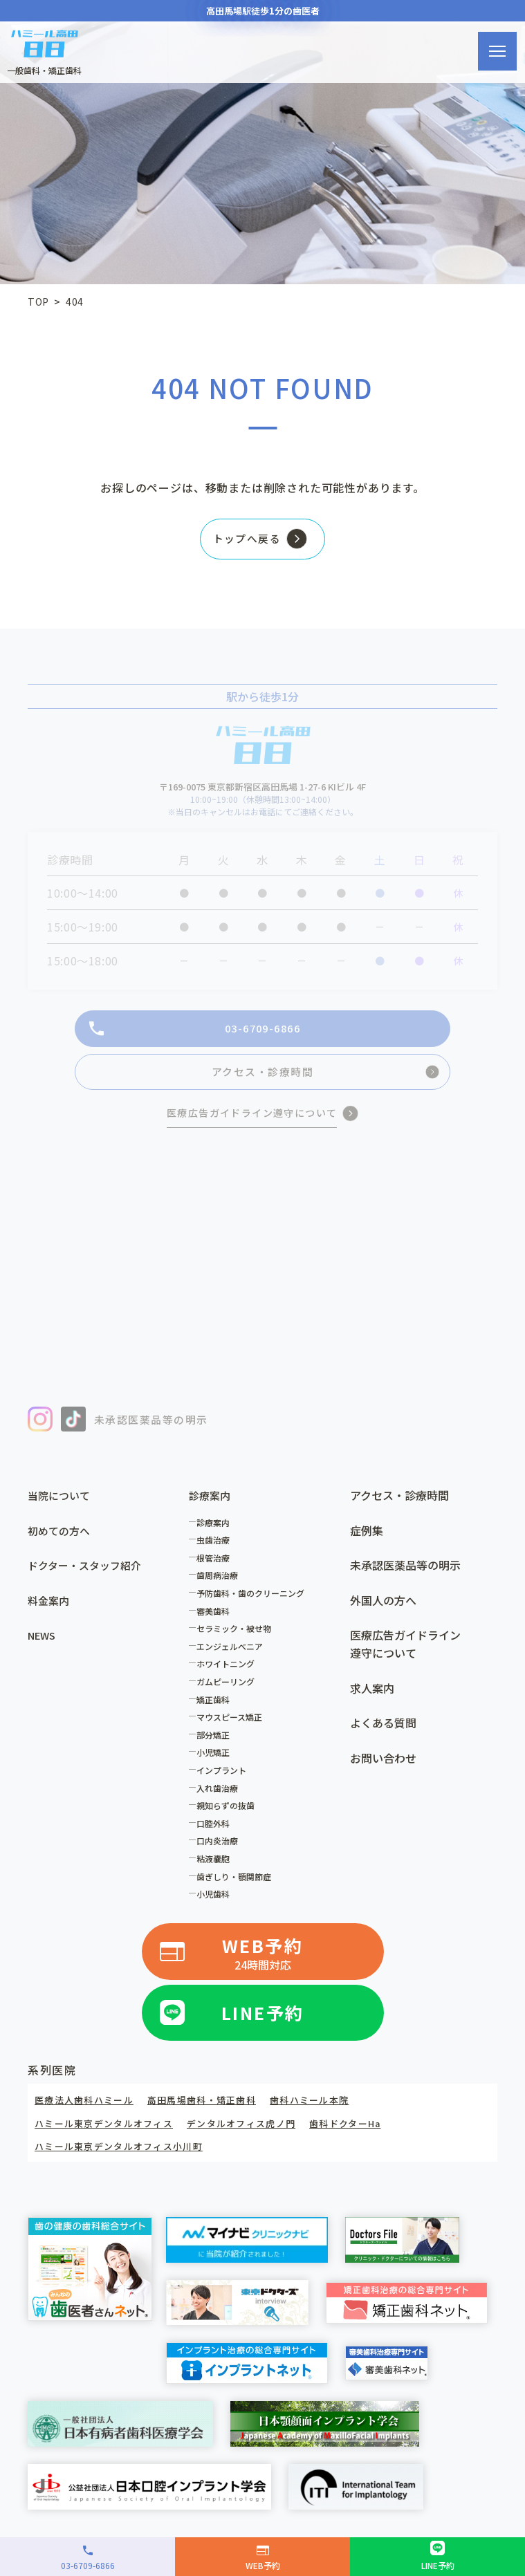 This screenshot has width=525, height=2576. Describe the element at coordinates (383, 1612) in the screenshot. I see `外国人の方へ` at that location.